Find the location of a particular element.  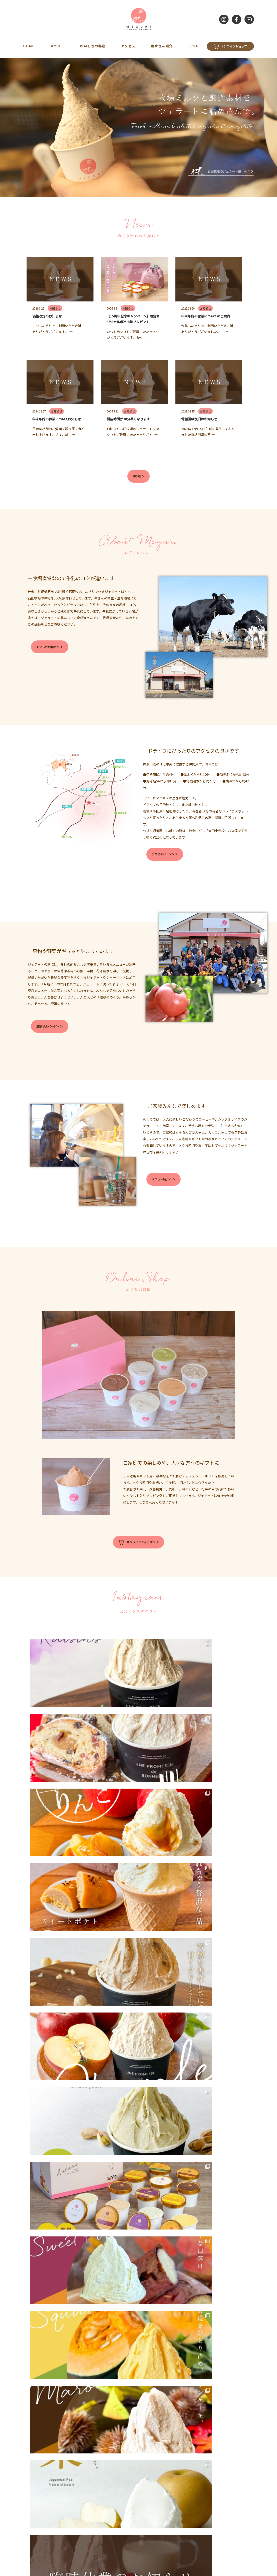

開店時間が30分早くなります is located at coordinates (128, 419).